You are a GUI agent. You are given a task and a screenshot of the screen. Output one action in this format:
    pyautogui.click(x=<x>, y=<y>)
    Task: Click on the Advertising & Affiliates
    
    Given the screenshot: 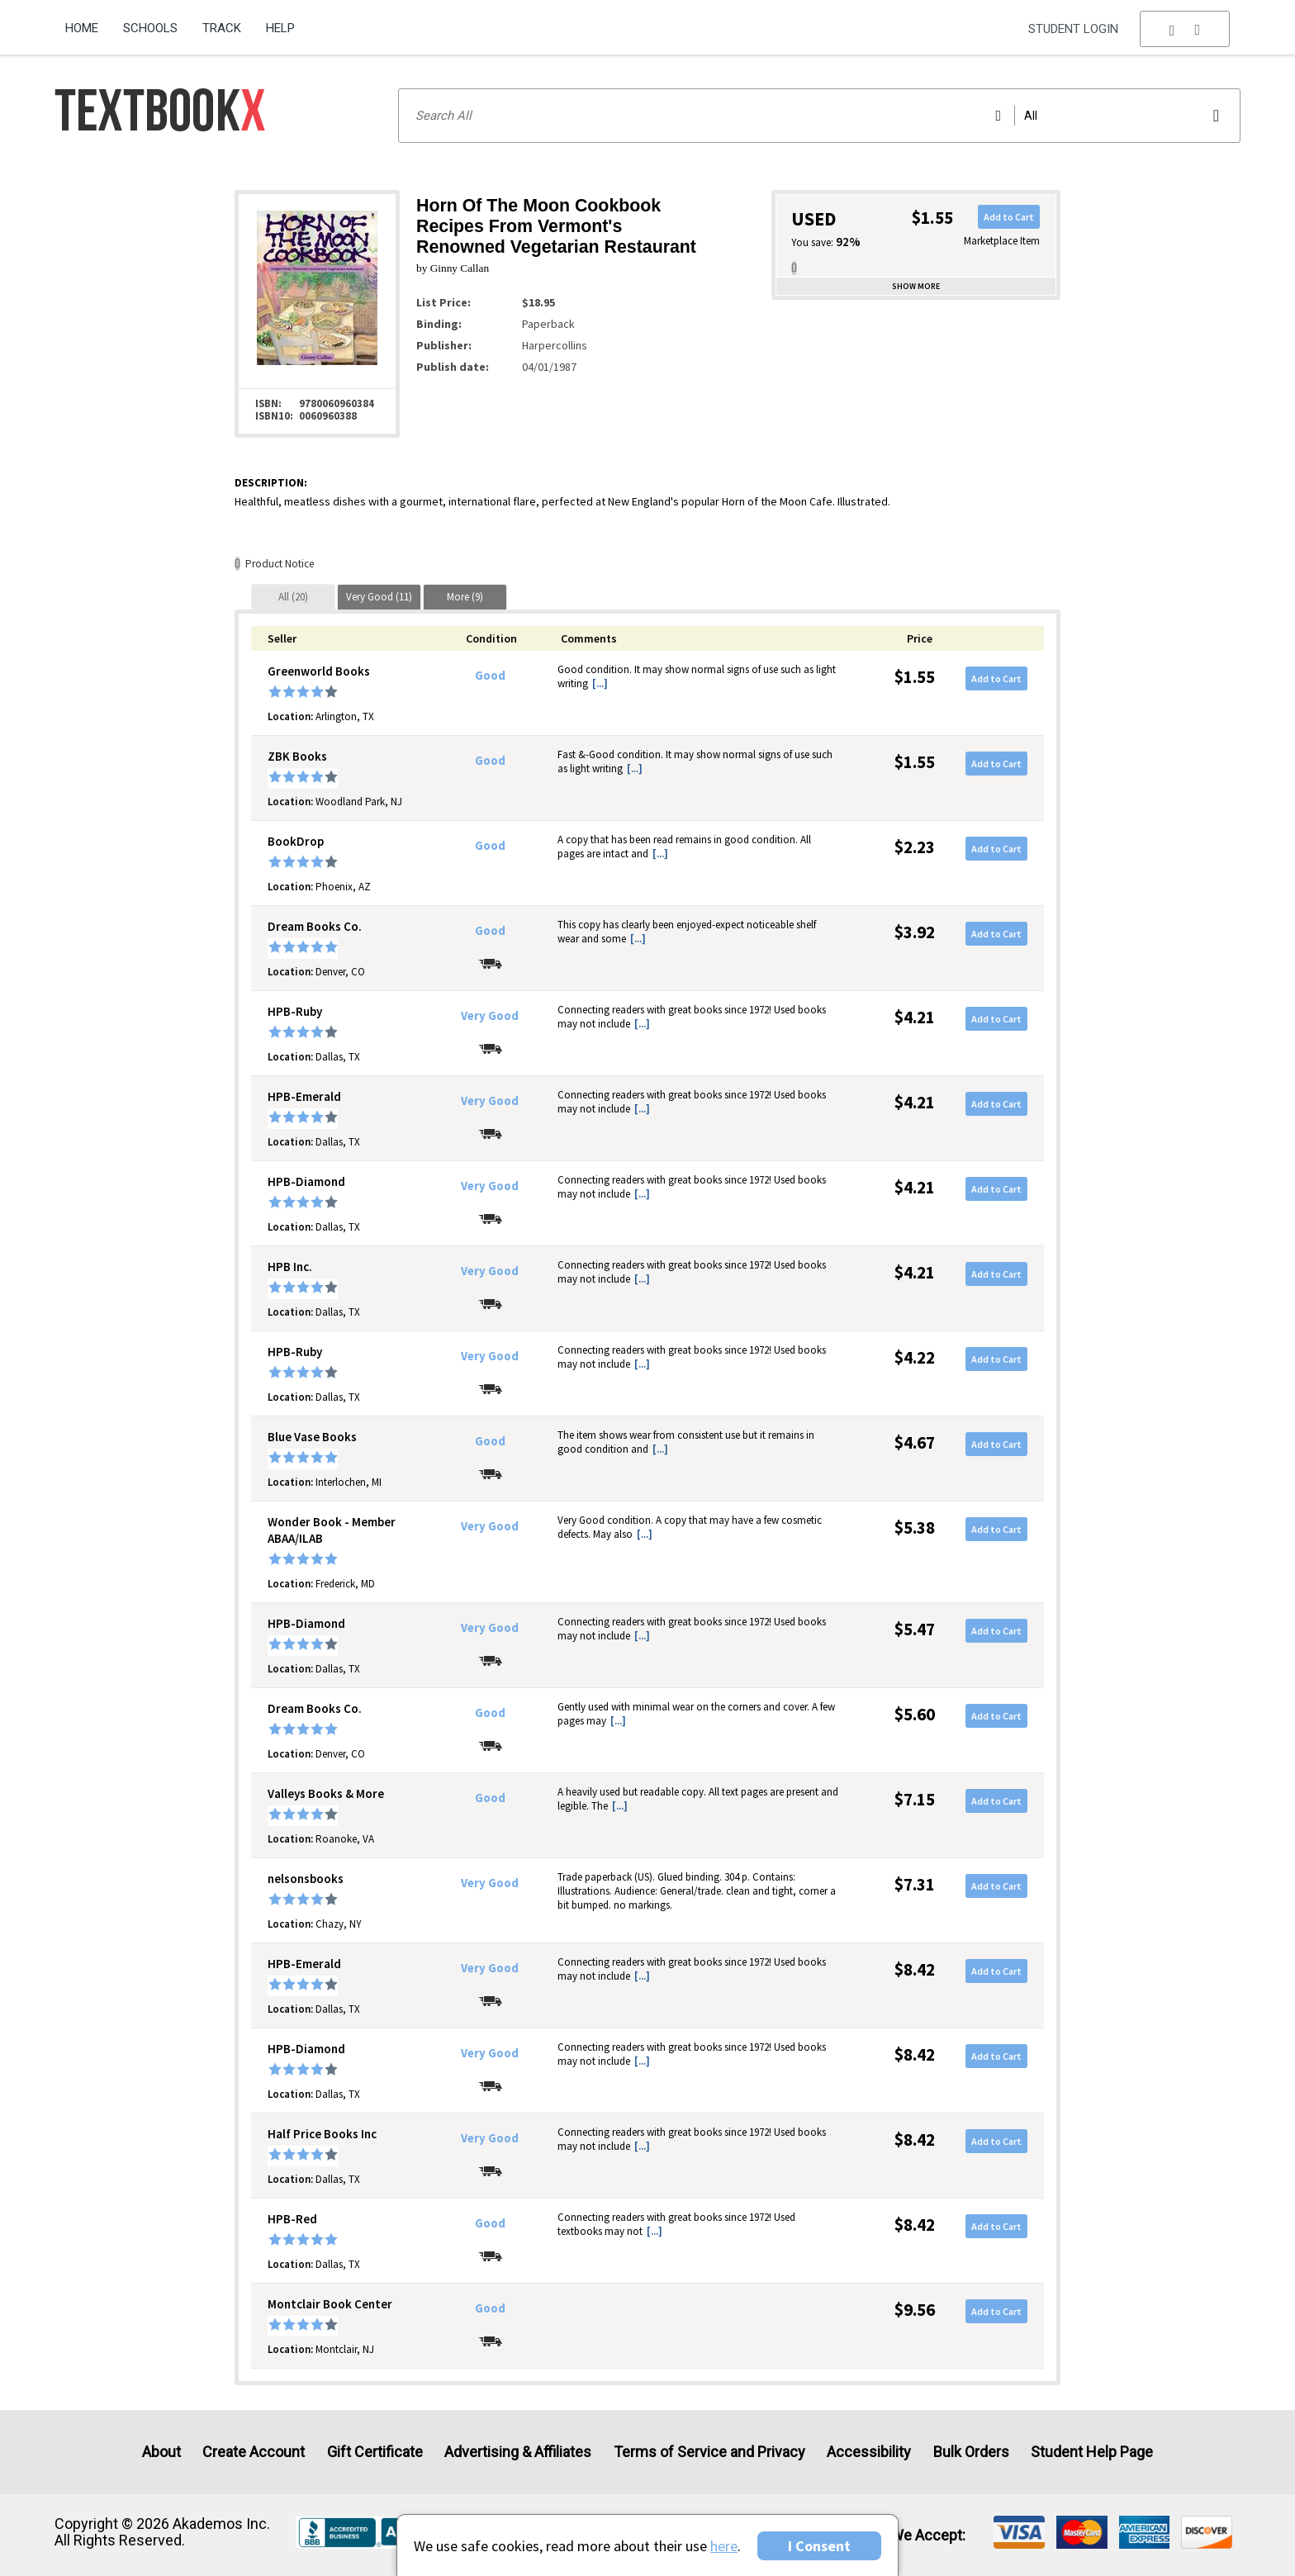 What is the action you would take?
    pyautogui.click(x=517, y=2451)
    